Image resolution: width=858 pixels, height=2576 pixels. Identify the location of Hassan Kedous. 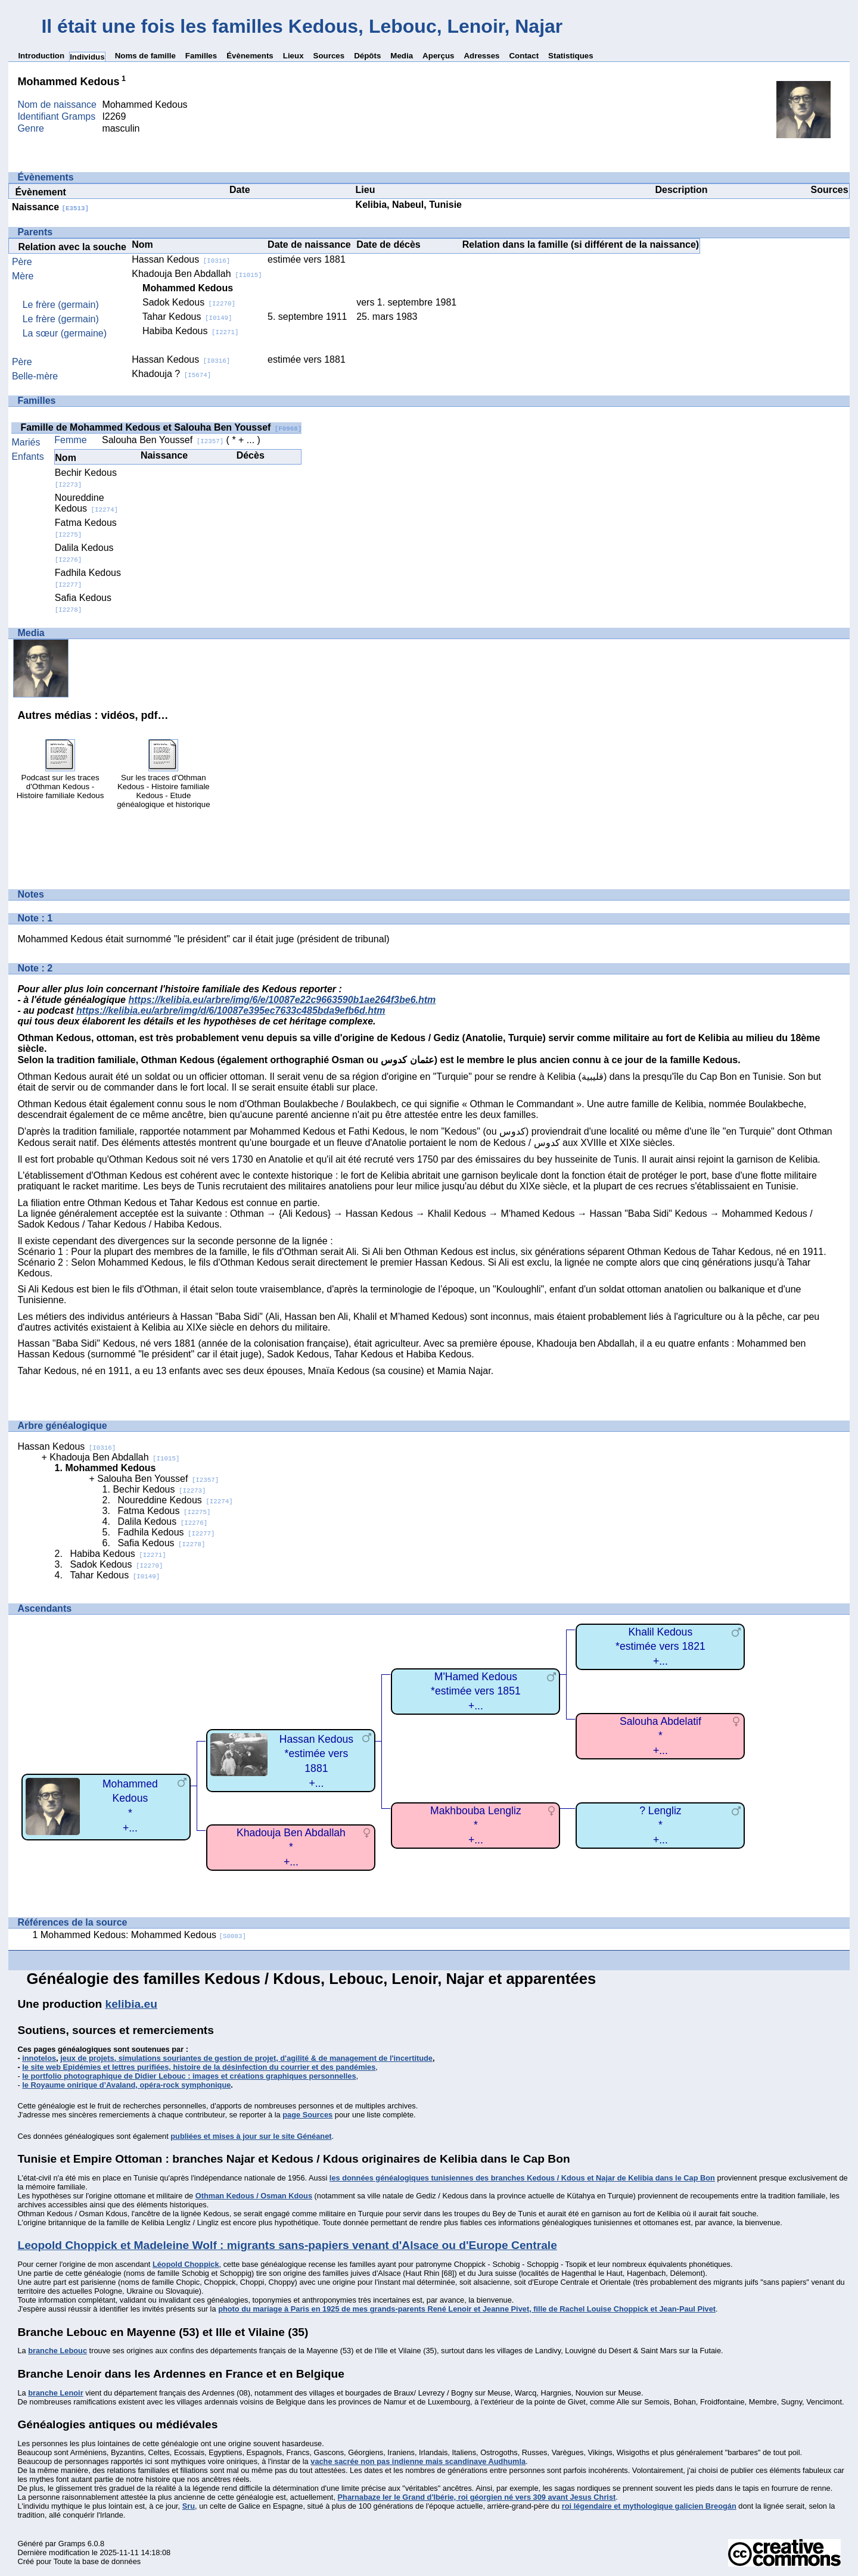
(181, 259).